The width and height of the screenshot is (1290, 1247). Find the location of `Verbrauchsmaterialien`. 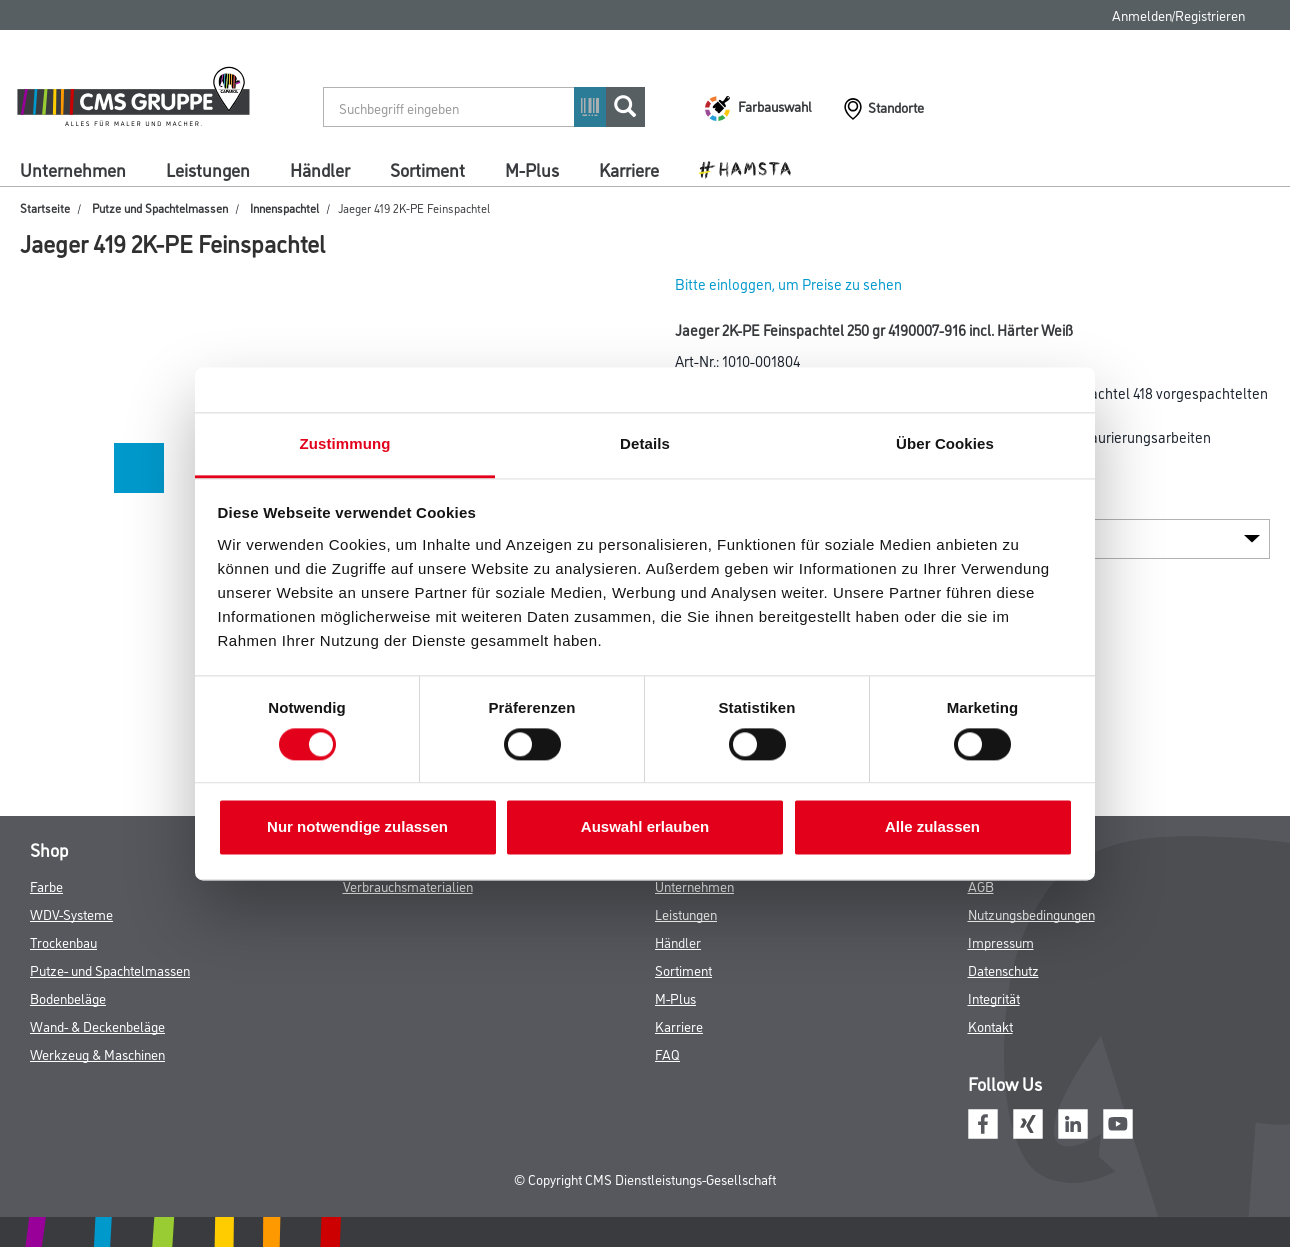

Verbrauchsmaterialien is located at coordinates (408, 885).